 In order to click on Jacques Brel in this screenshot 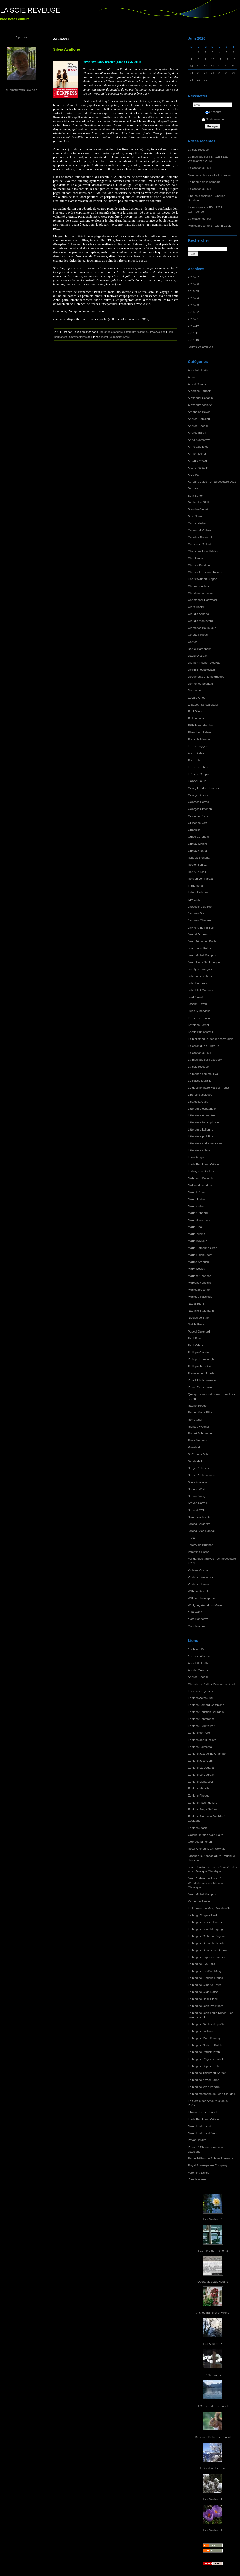, I will do `click(196, 913)`.